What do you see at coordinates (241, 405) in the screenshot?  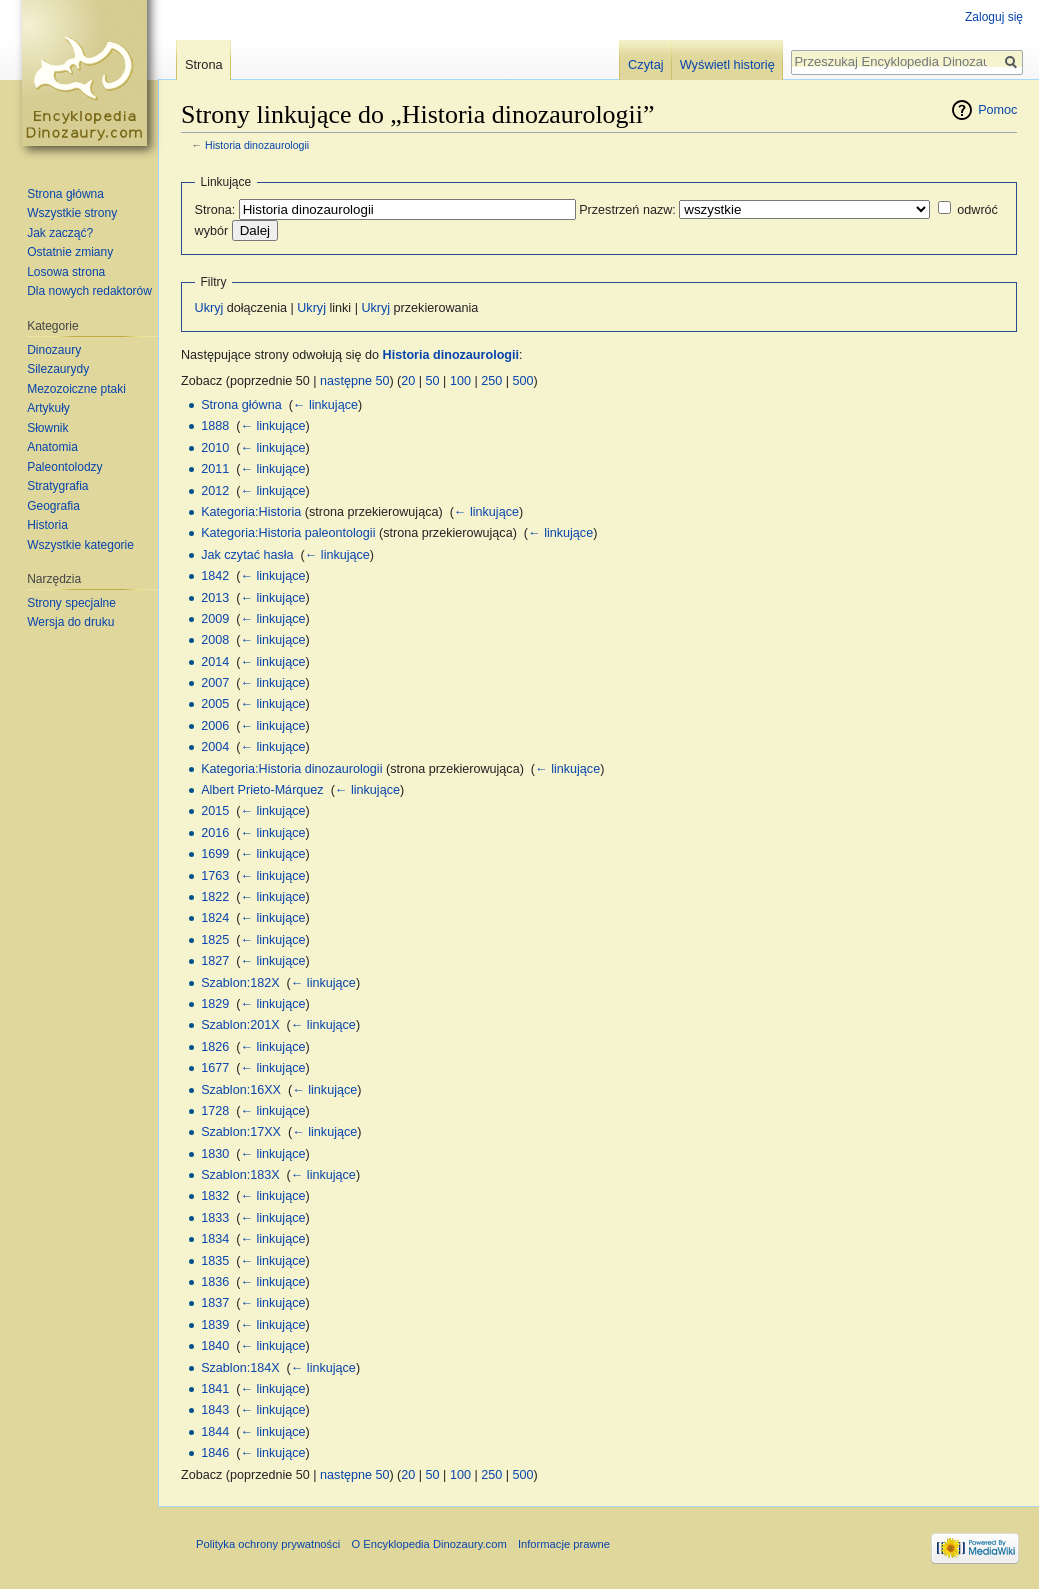 I see `Strona główna` at bounding box center [241, 405].